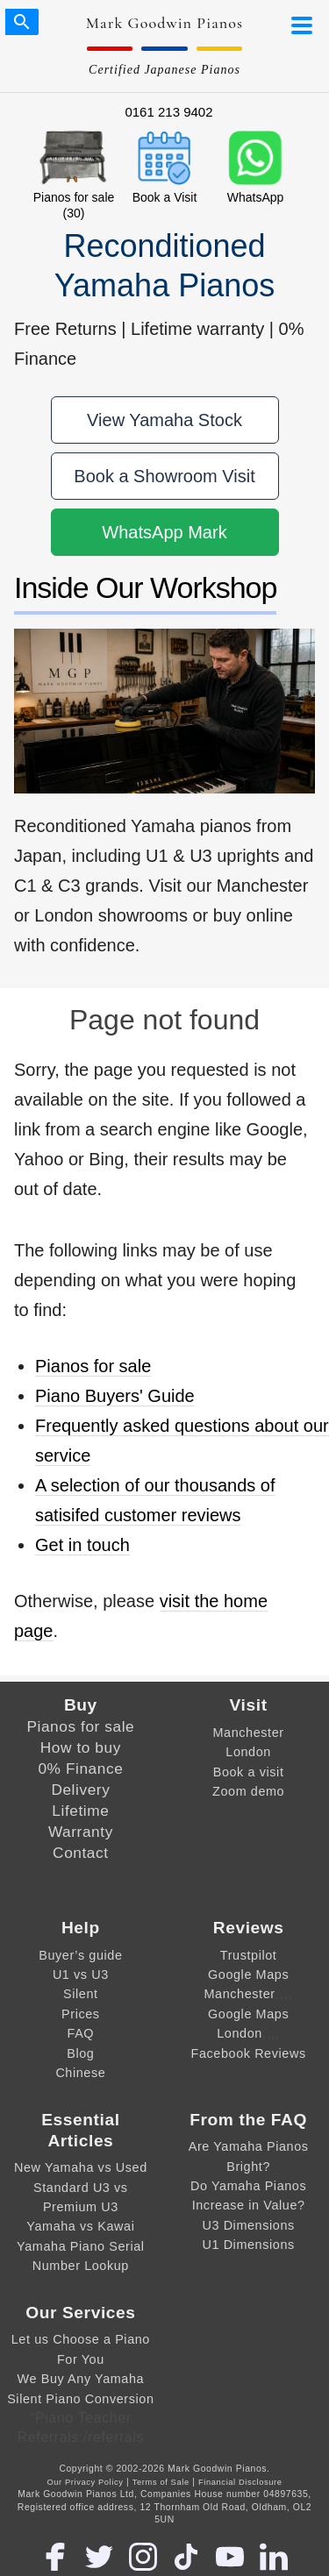 The width and height of the screenshot is (329, 2576). I want to click on New Yamaha vs Used, so click(80, 2167).